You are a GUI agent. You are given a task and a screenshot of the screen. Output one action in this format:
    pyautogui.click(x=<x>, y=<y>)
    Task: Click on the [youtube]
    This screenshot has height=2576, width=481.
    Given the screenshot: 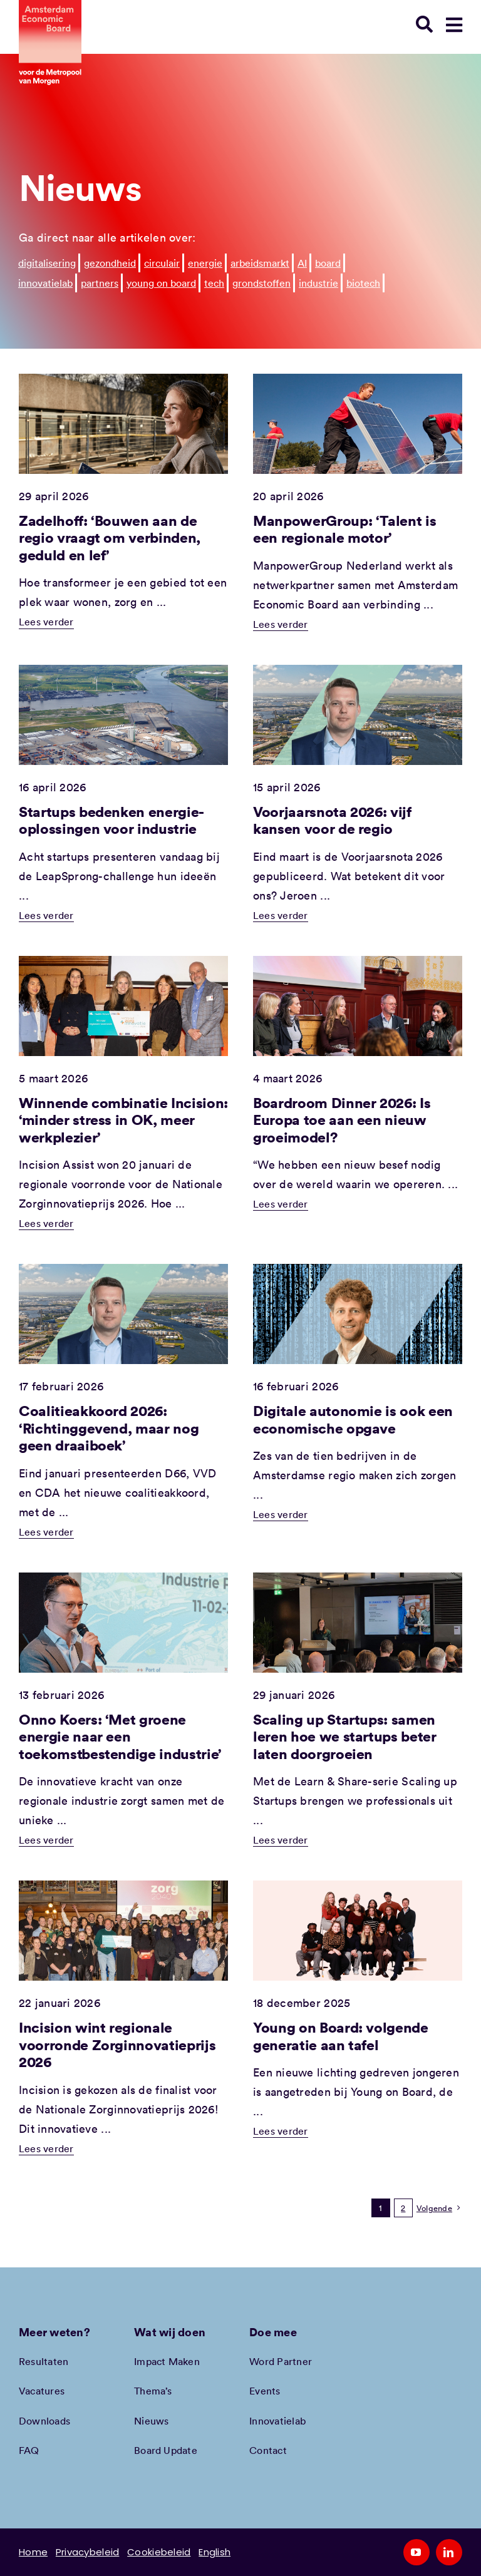 What is the action you would take?
    pyautogui.click(x=416, y=2552)
    